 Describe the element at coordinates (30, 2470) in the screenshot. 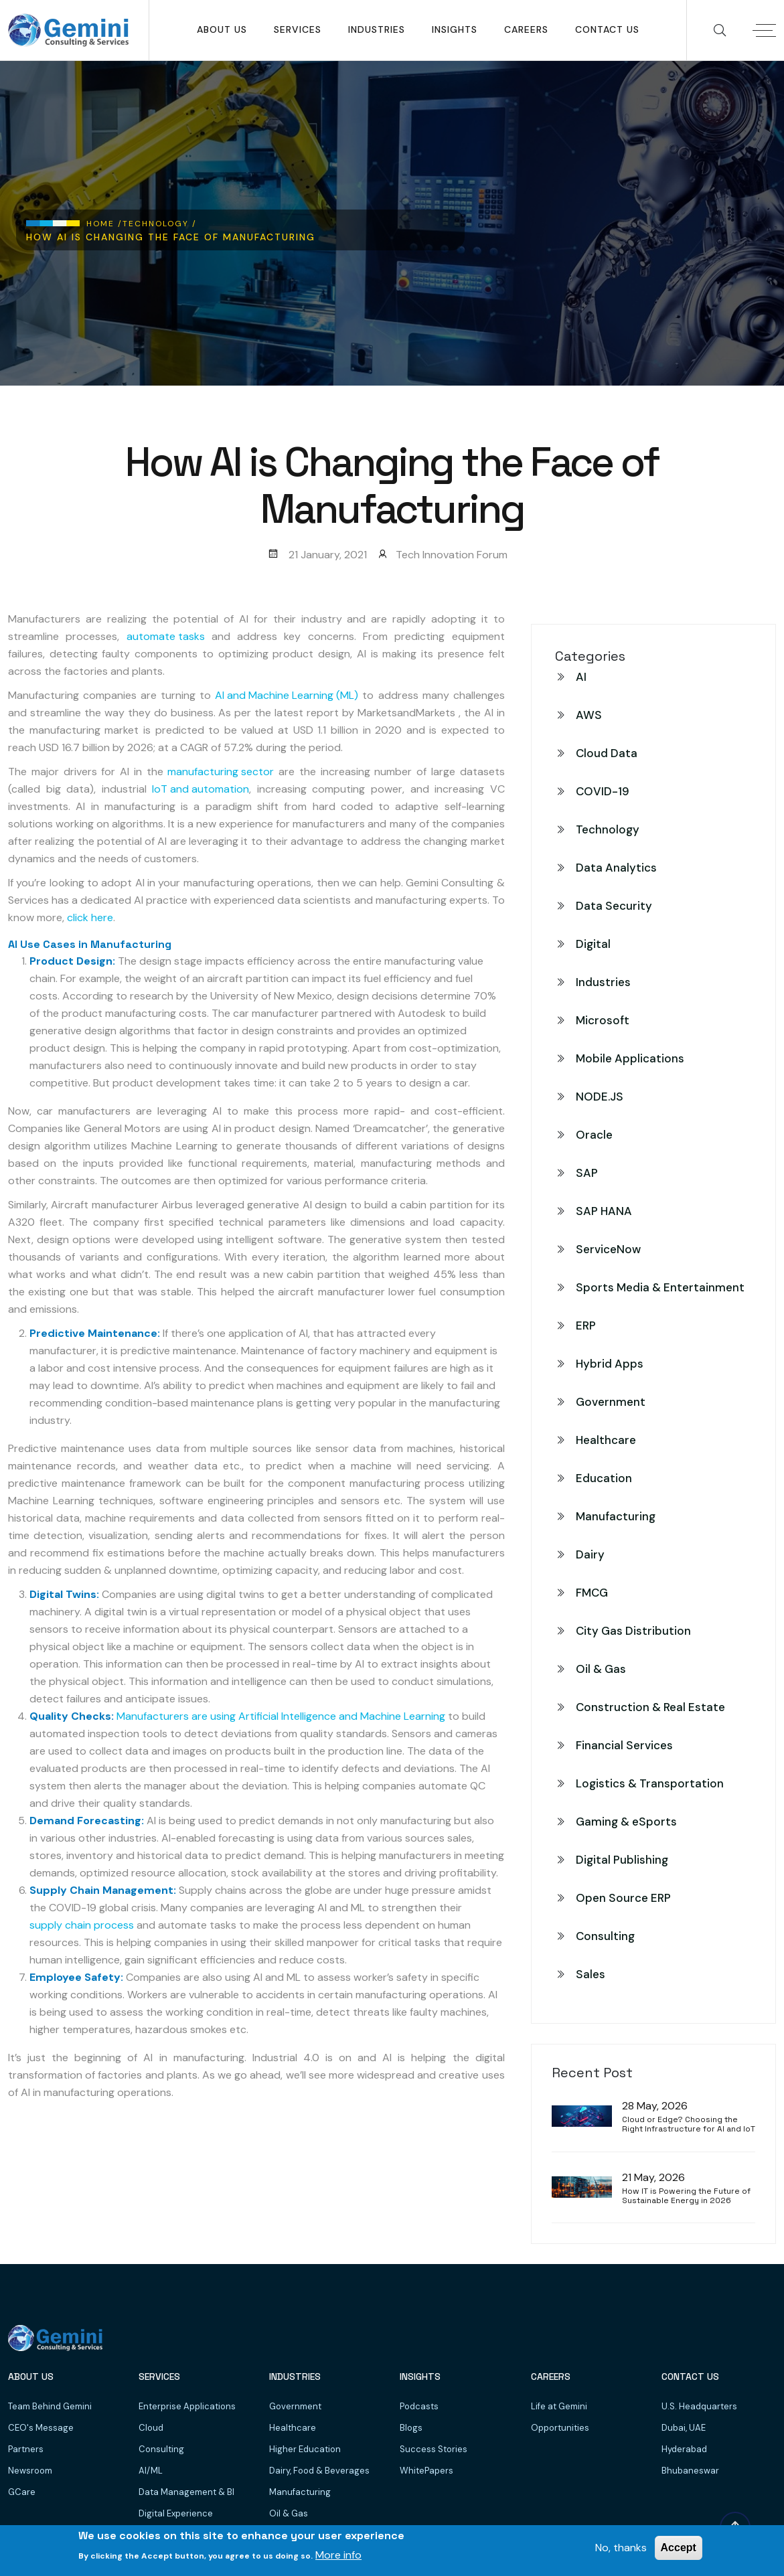

I see `Newsroom` at that location.